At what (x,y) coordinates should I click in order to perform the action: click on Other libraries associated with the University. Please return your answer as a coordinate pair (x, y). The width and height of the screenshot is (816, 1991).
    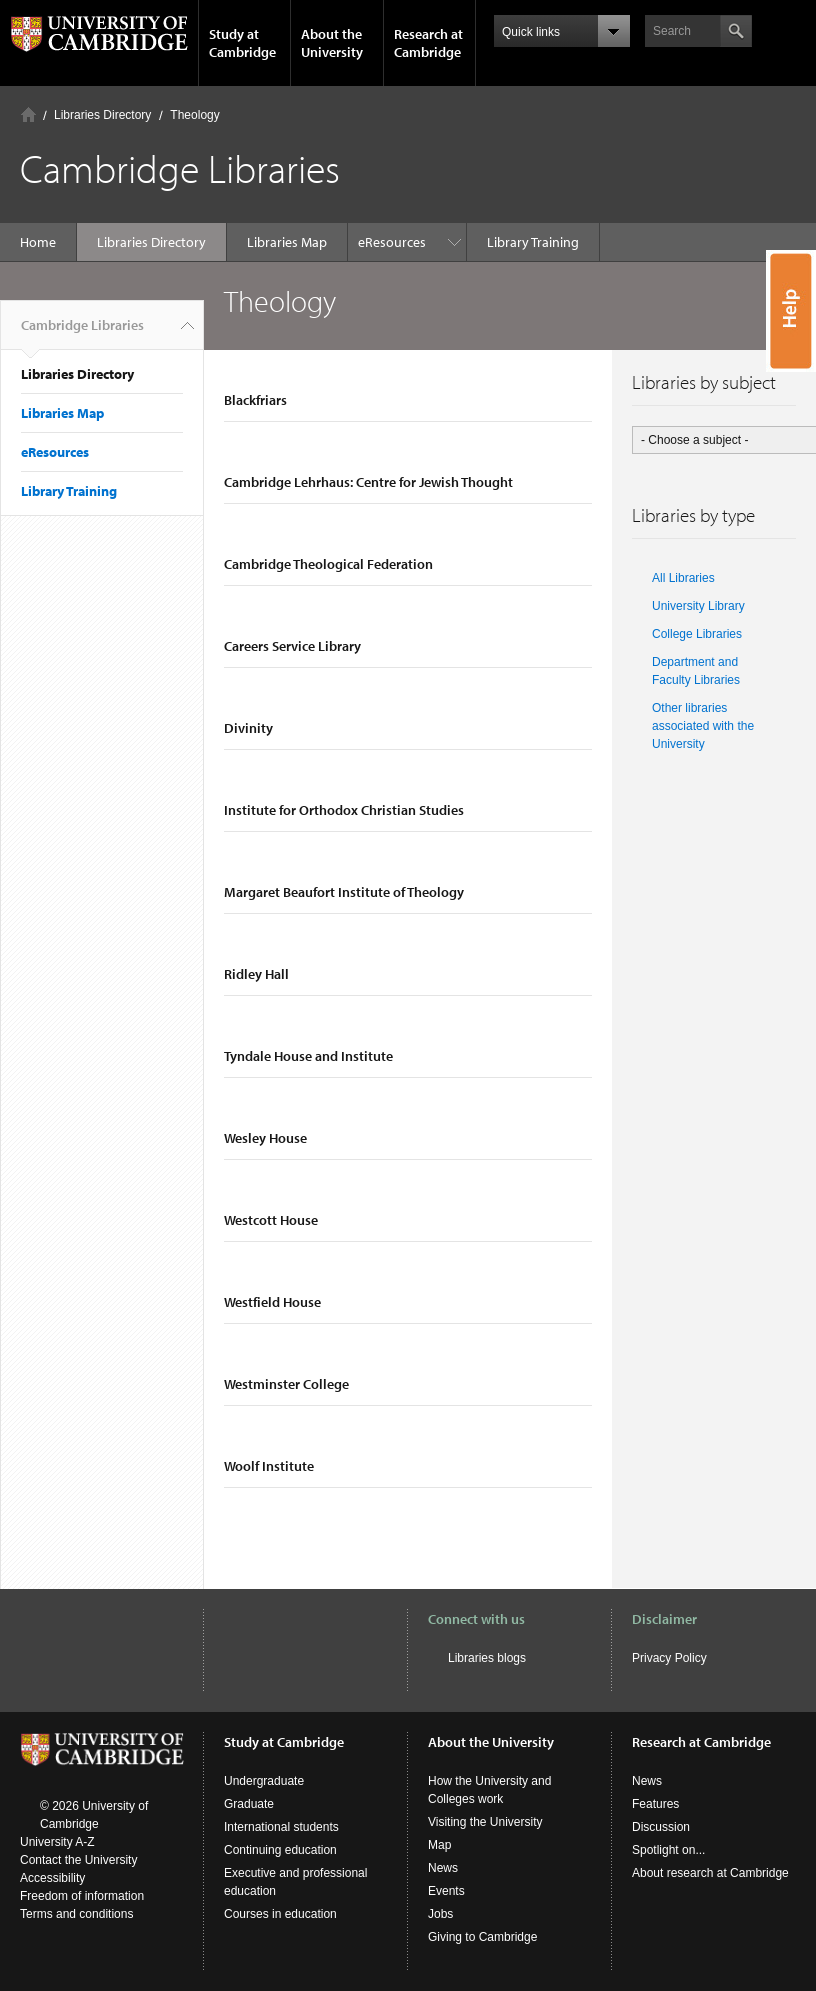
    Looking at the image, I should click on (703, 726).